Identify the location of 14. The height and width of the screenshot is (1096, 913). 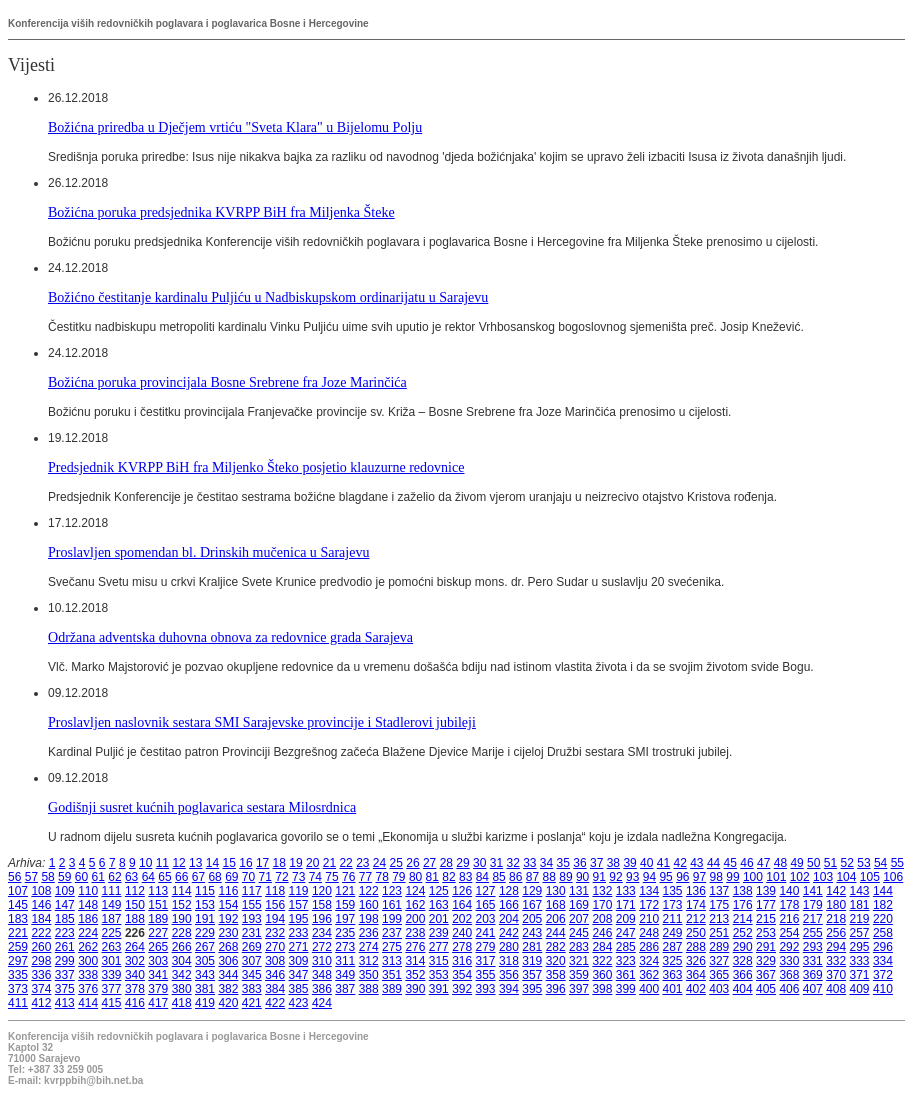
(212, 863).